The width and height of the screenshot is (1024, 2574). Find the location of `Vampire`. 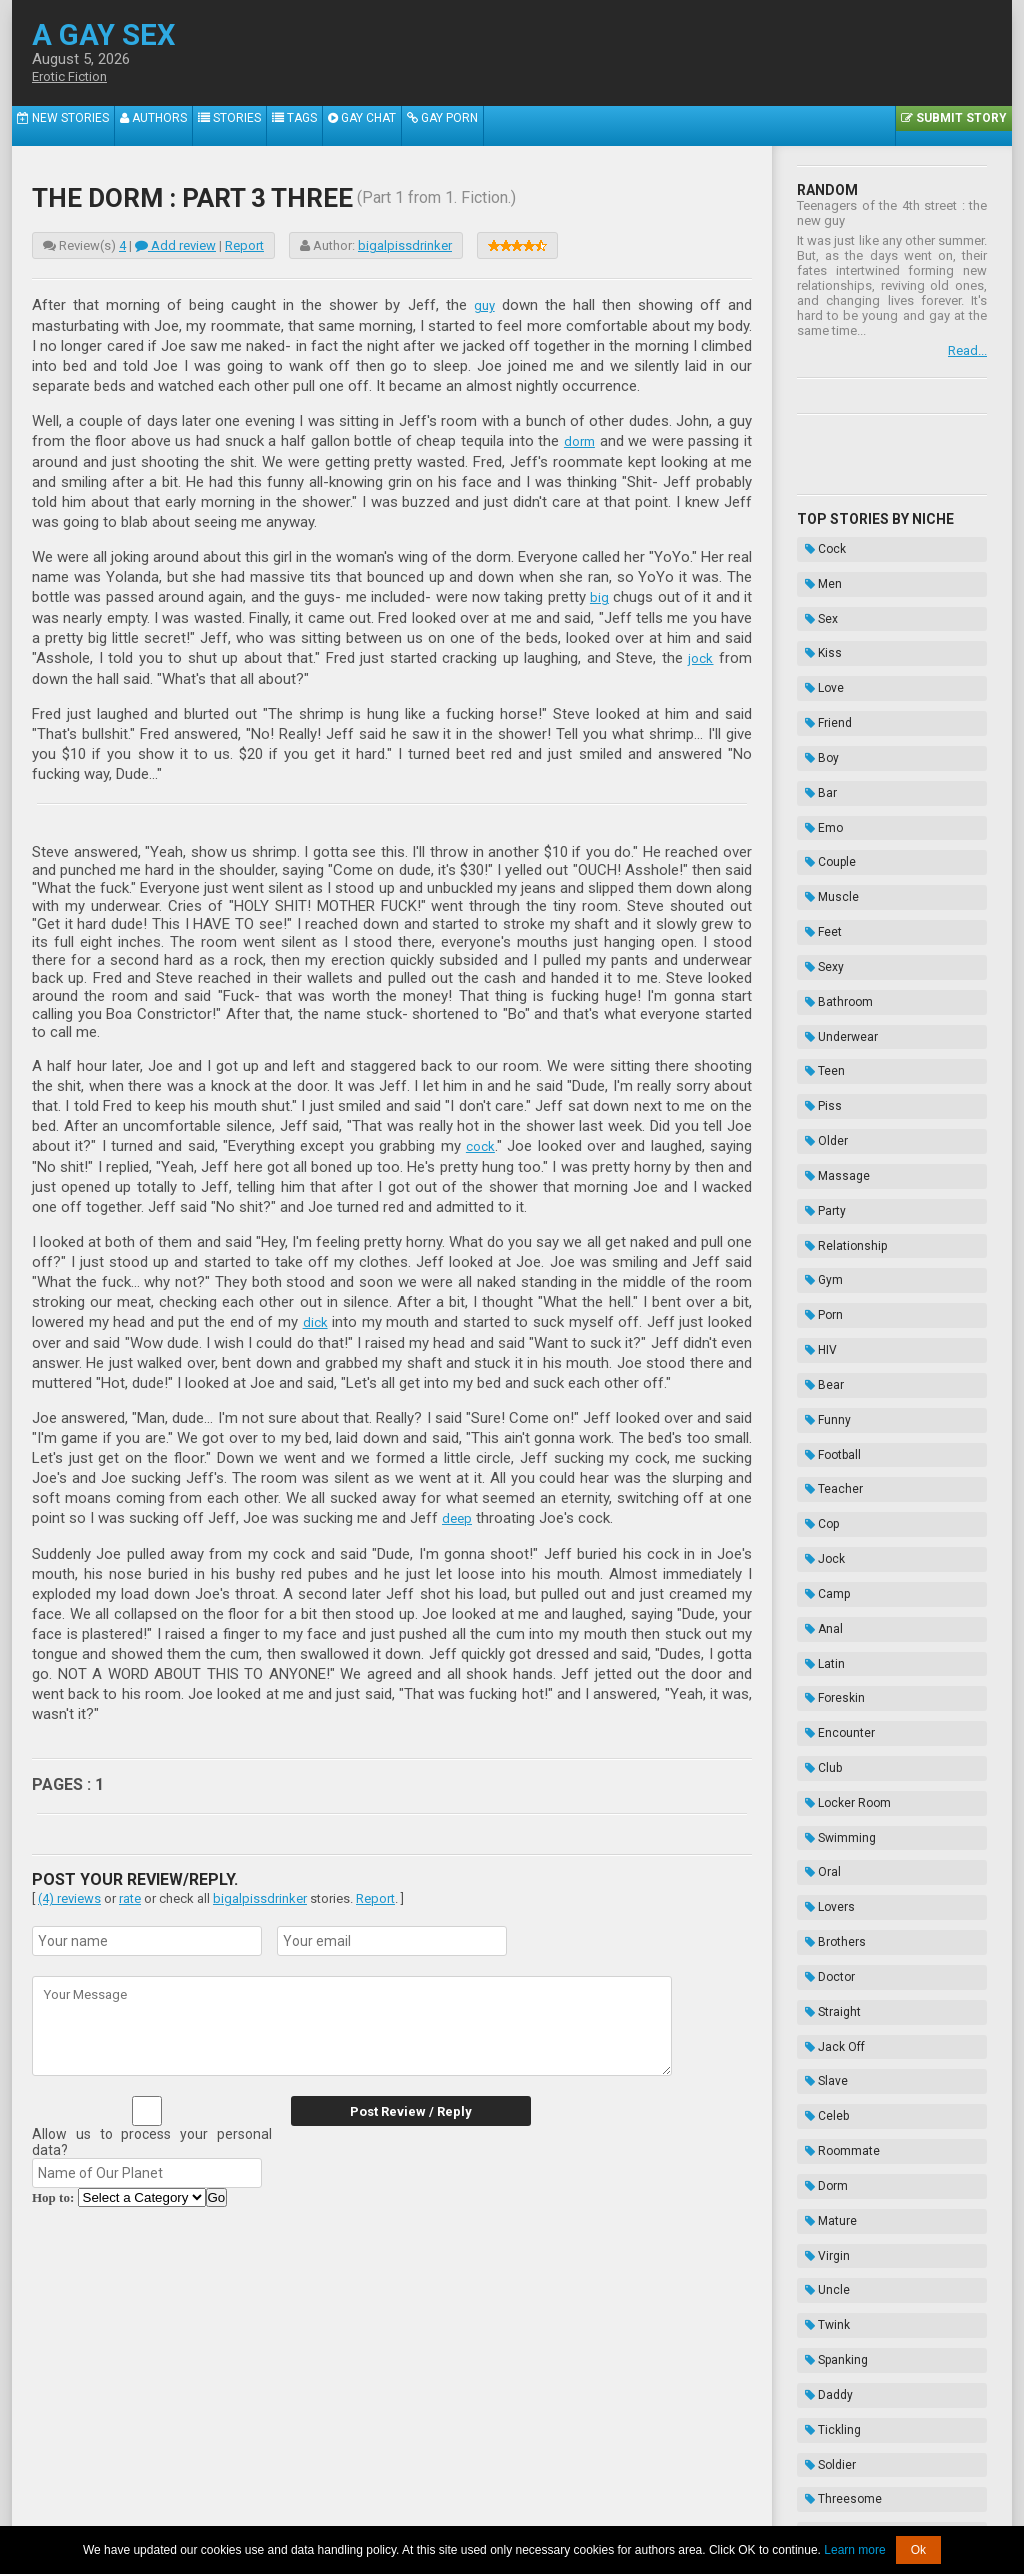

Vampire is located at coordinates (826, 2144).